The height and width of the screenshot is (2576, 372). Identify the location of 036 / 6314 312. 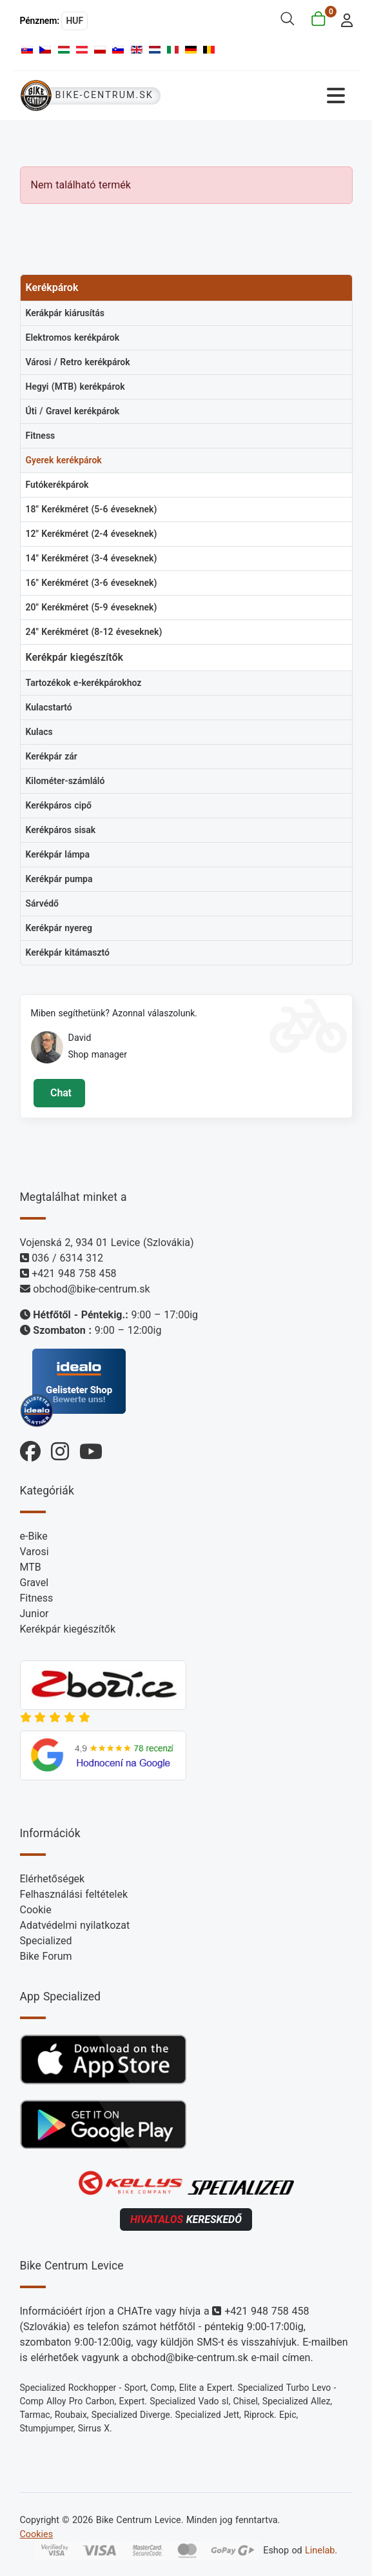
(67, 1258).